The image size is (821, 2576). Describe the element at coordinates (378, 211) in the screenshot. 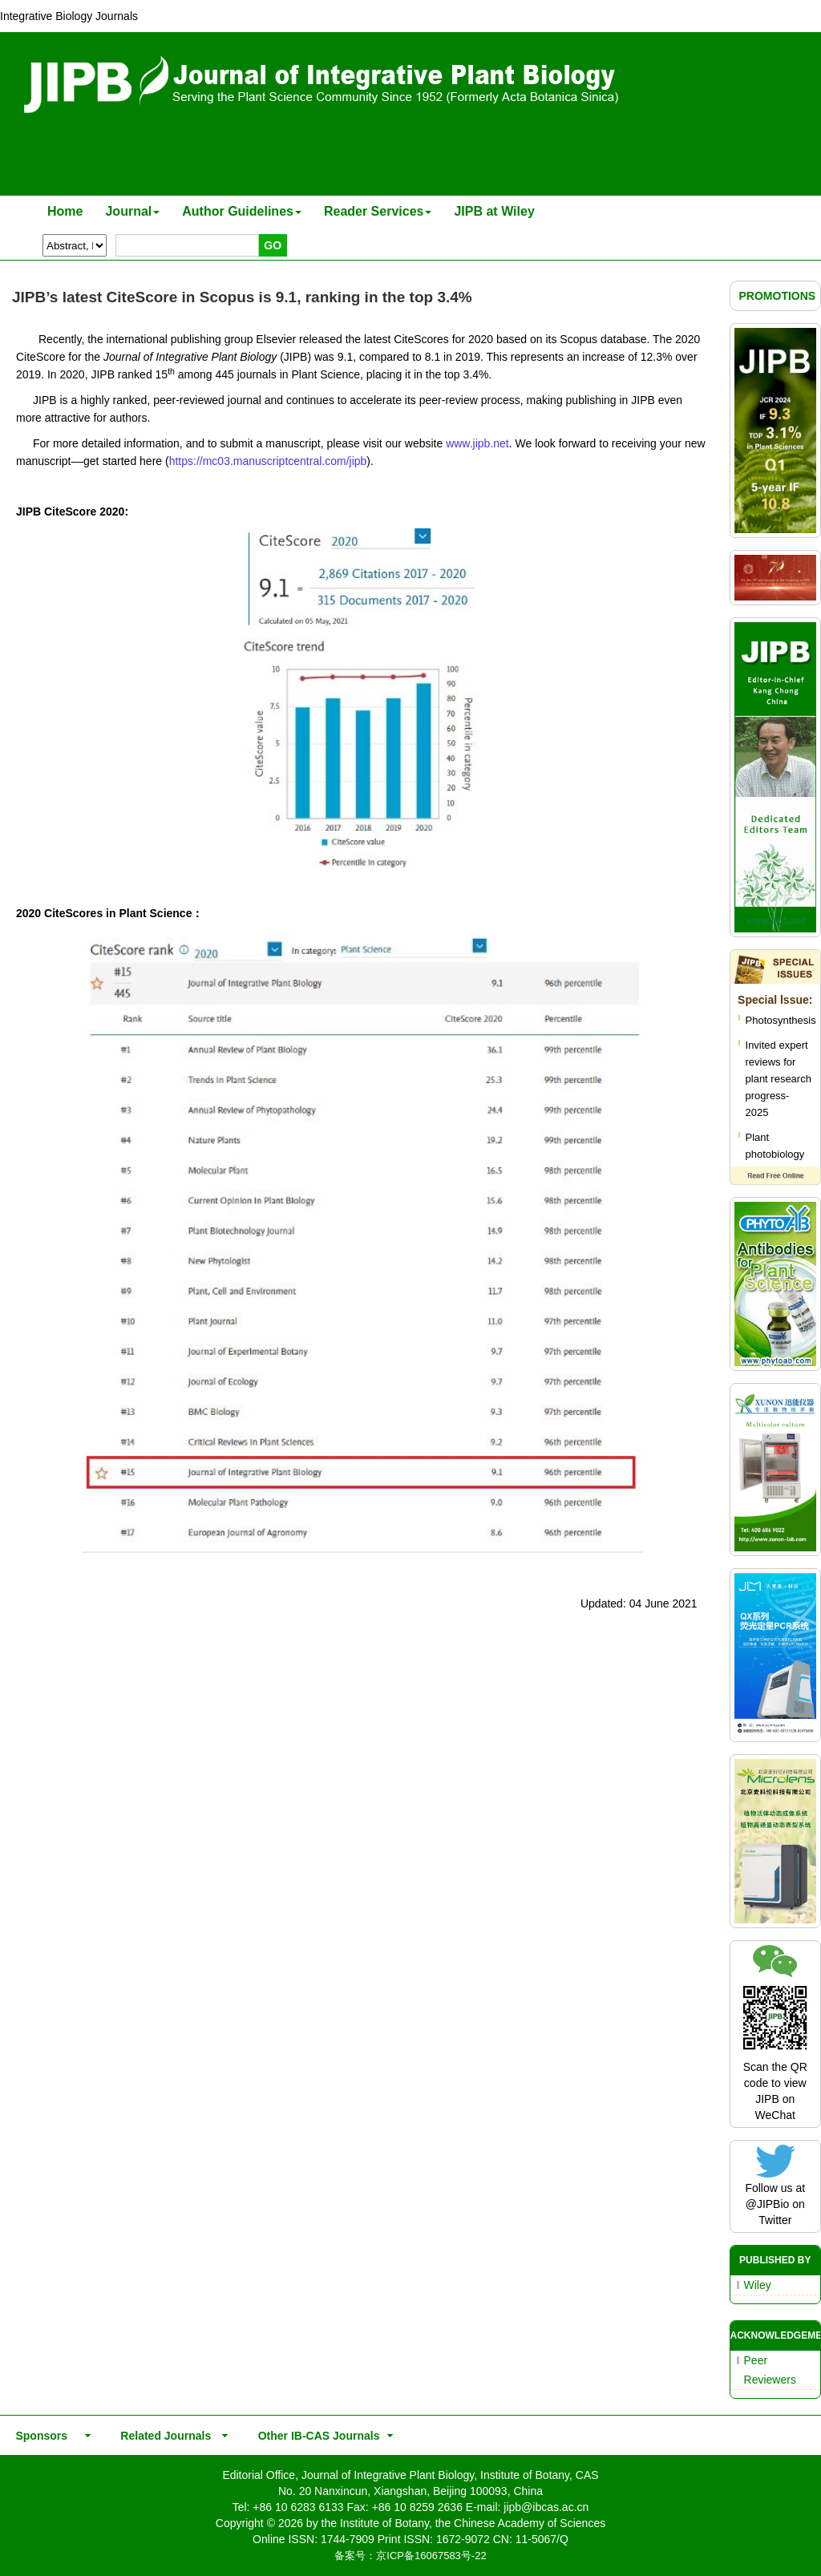

I see `Reader Services` at that location.